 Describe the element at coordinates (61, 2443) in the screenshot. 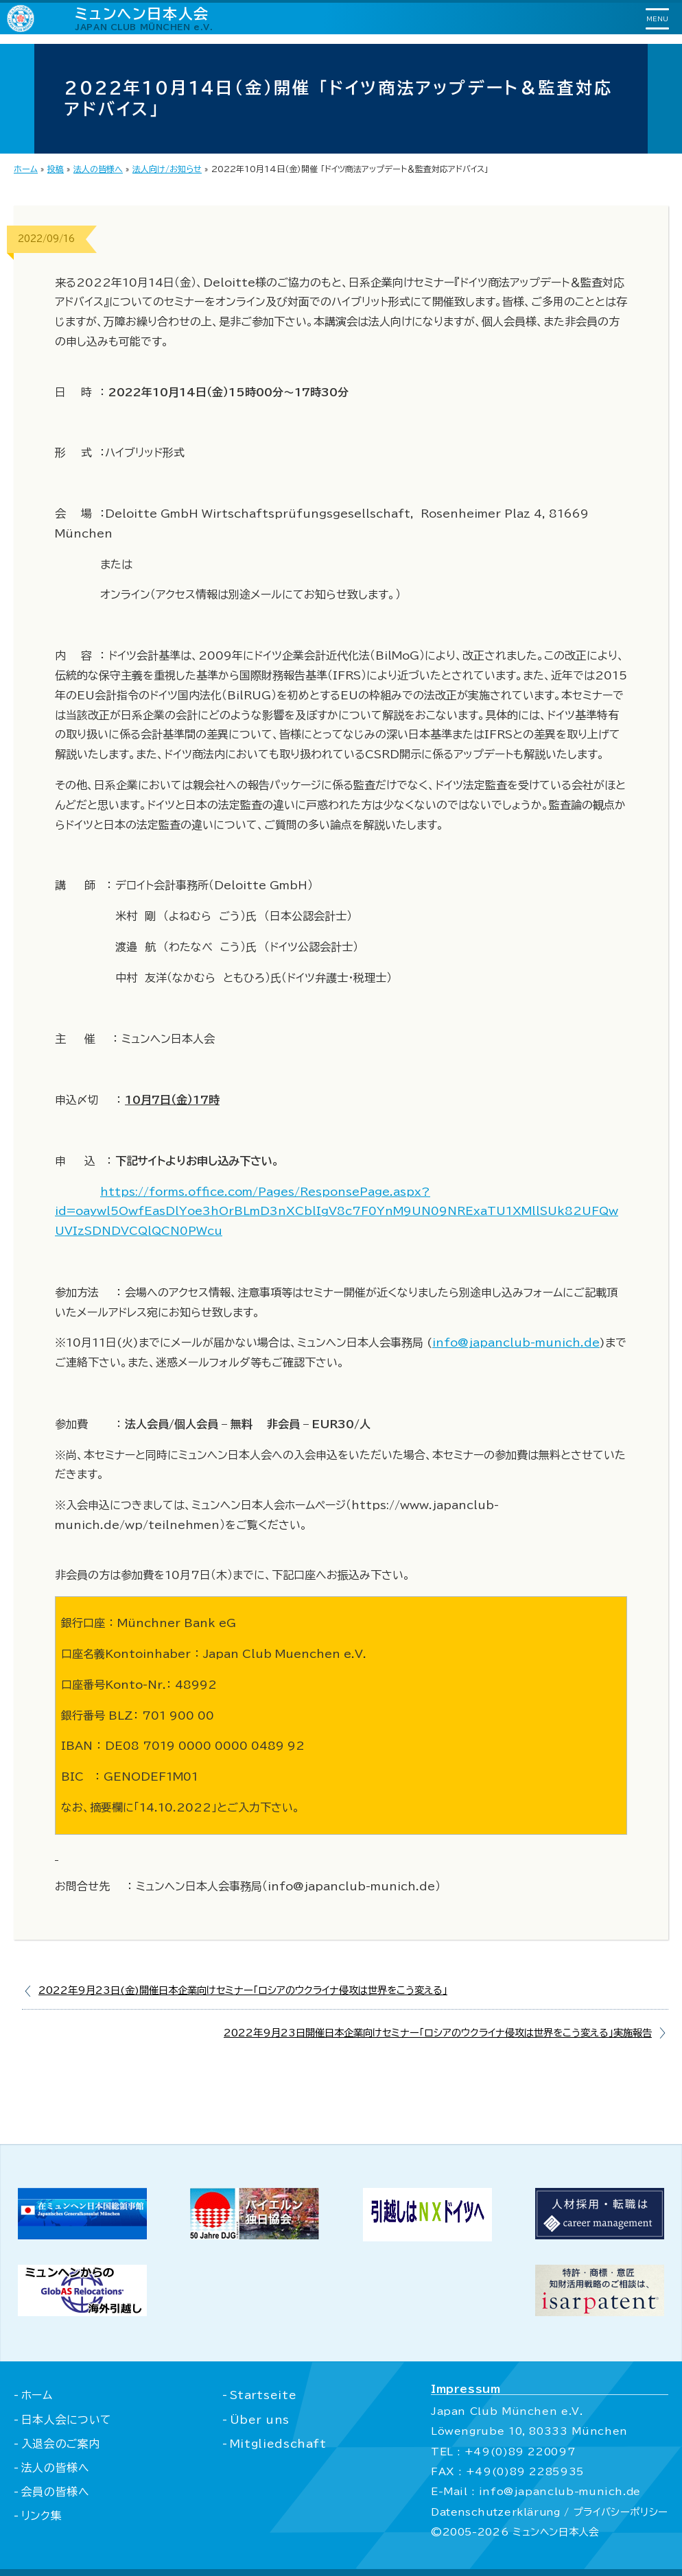

I see `入退会のご案内` at that location.